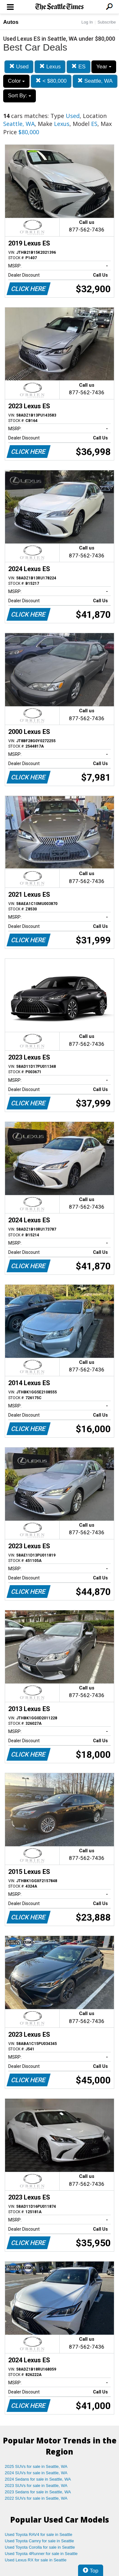 This screenshot has height=2576, width=119. Describe the element at coordinates (87, 22) in the screenshot. I see `Log In` at that location.